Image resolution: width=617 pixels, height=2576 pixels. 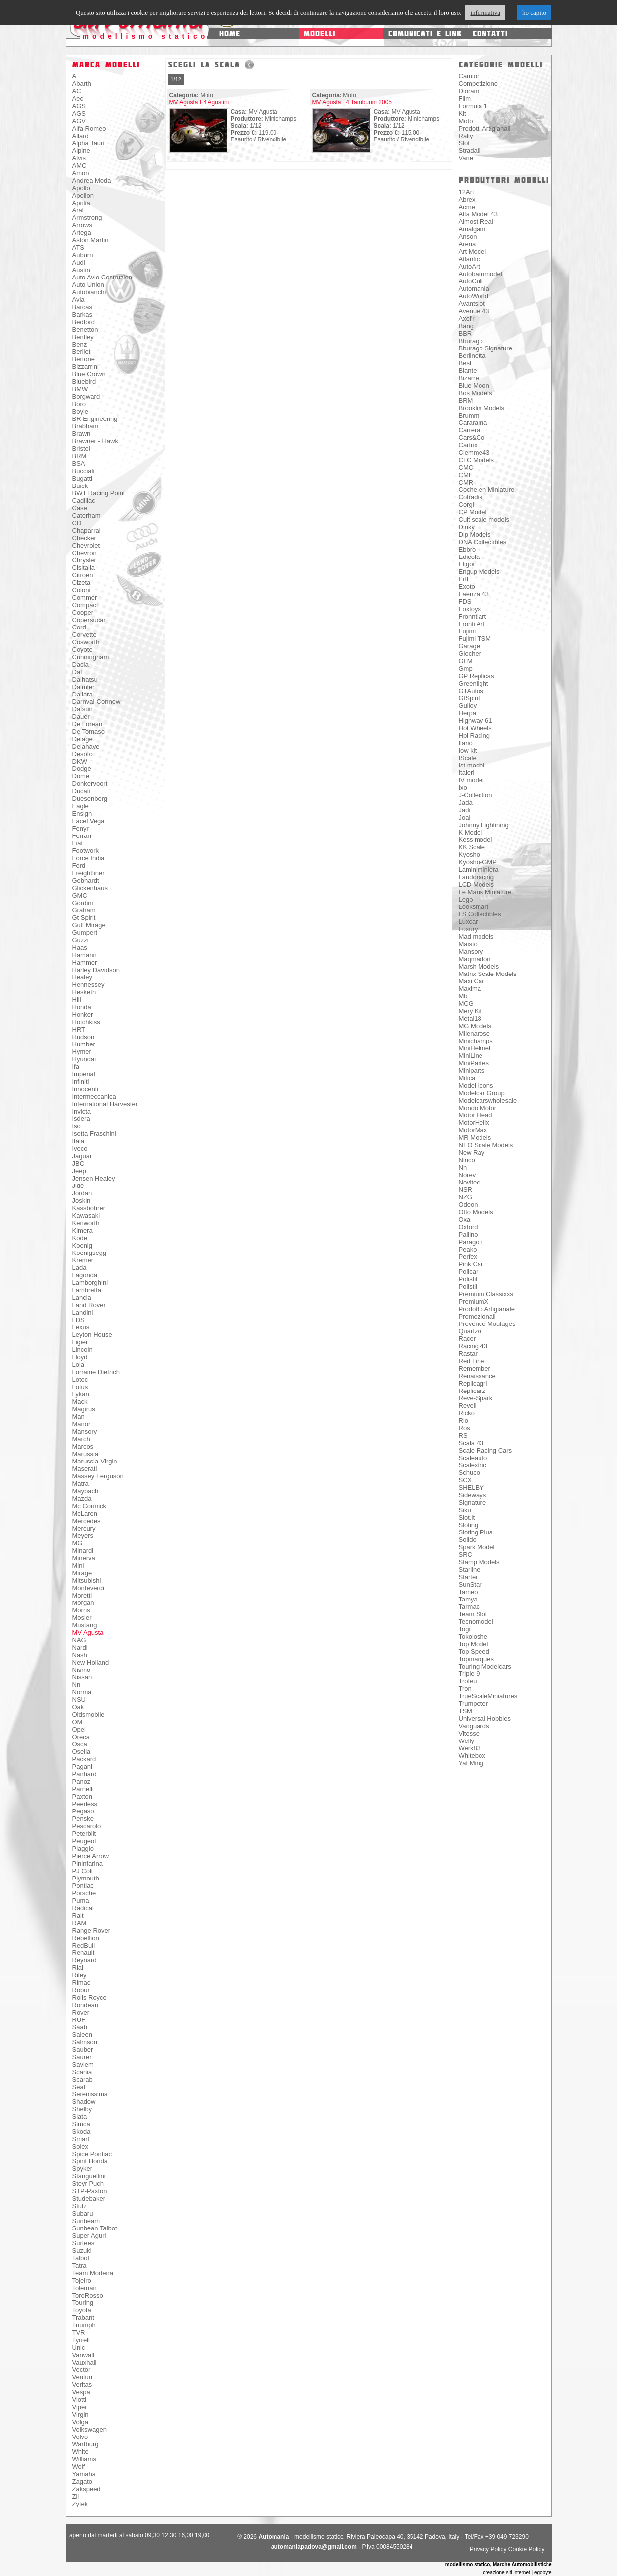 What do you see at coordinates (80, 1900) in the screenshot?
I see `Puma` at bounding box center [80, 1900].